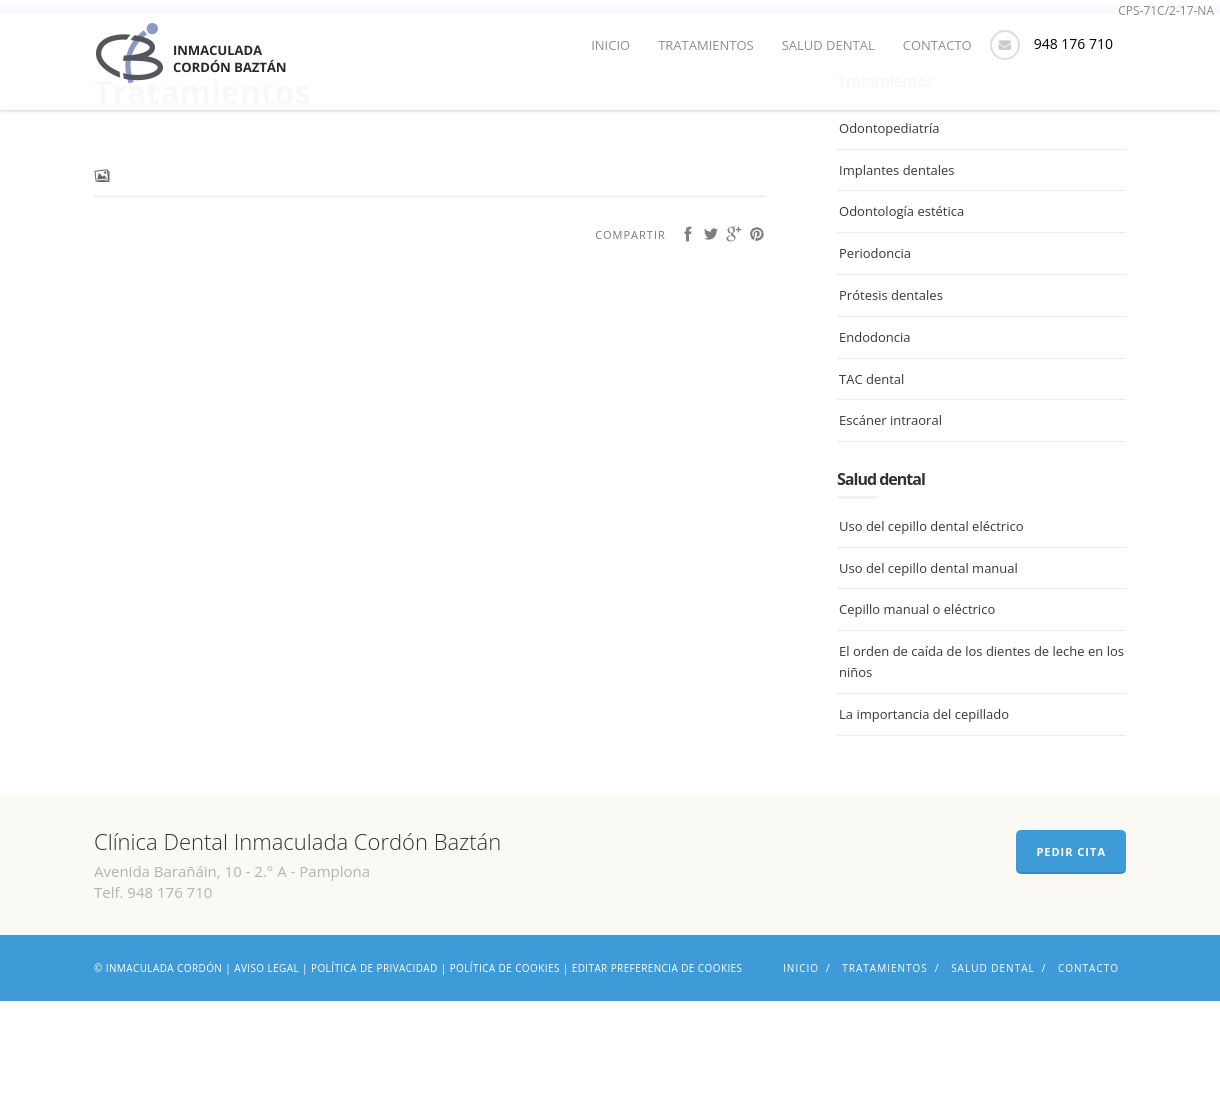 The height and width of the screenshot is (1106, 1220). I want to click on Contacto, so click(937, 45).